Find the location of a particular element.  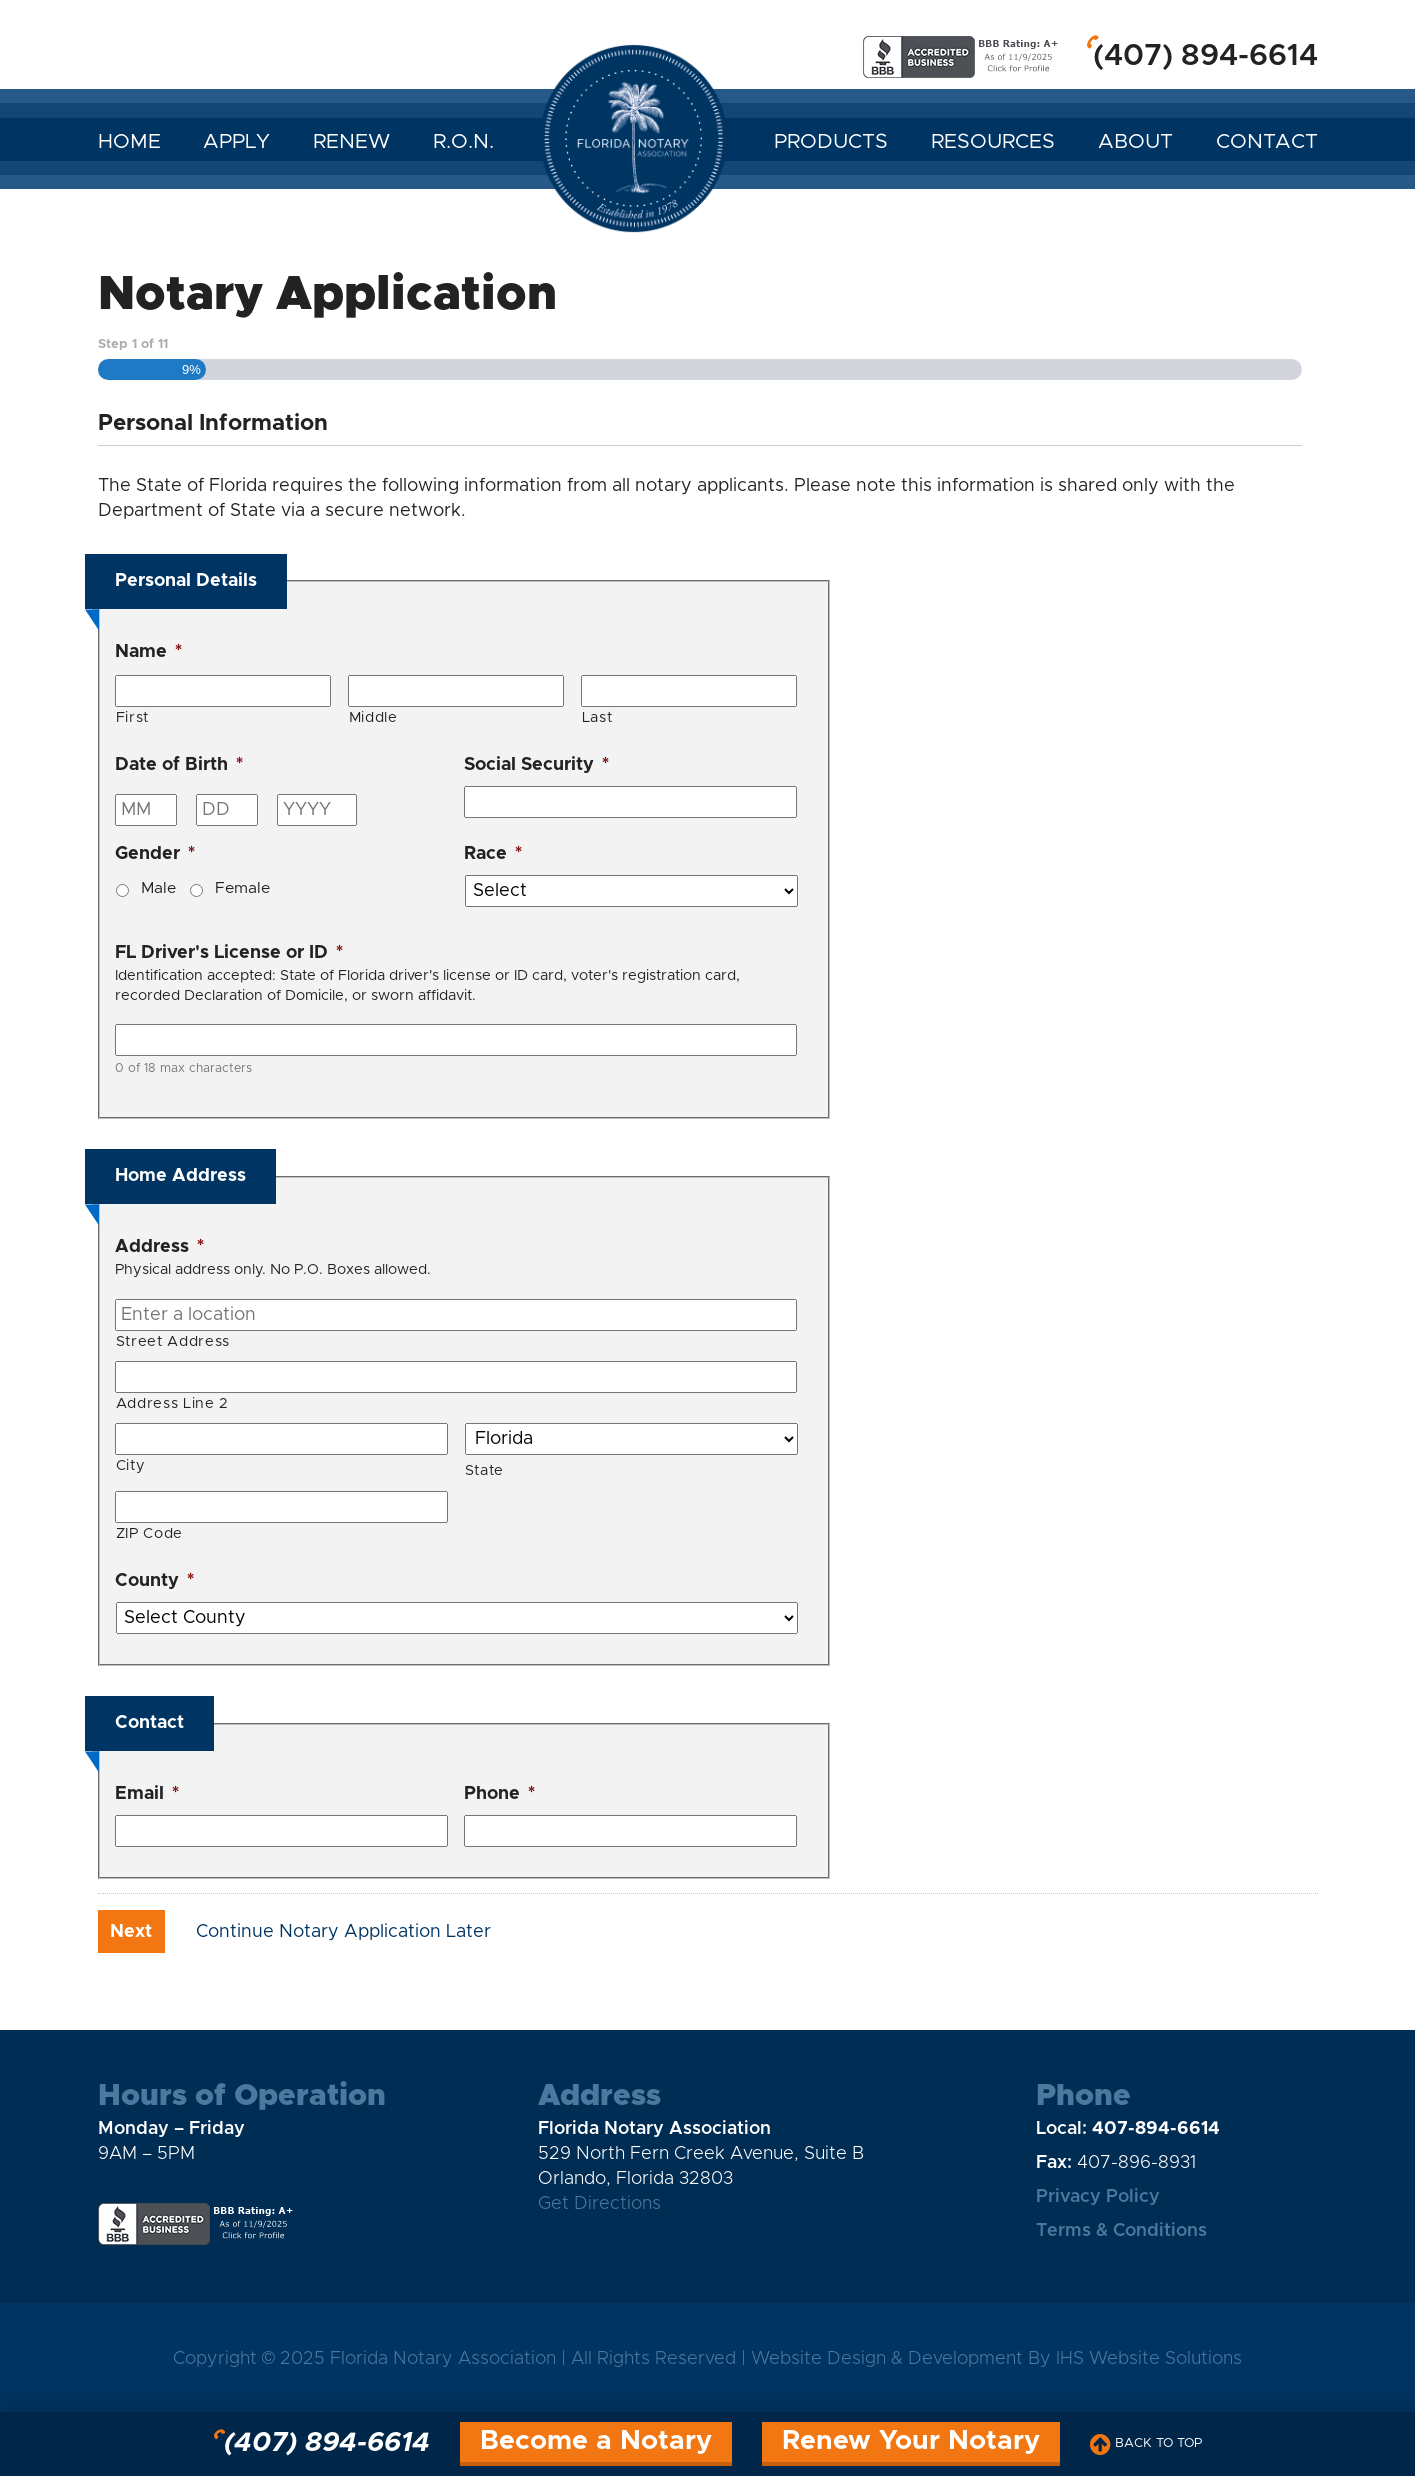

(407) 894-6614 is located at coordinates (1205, 56).